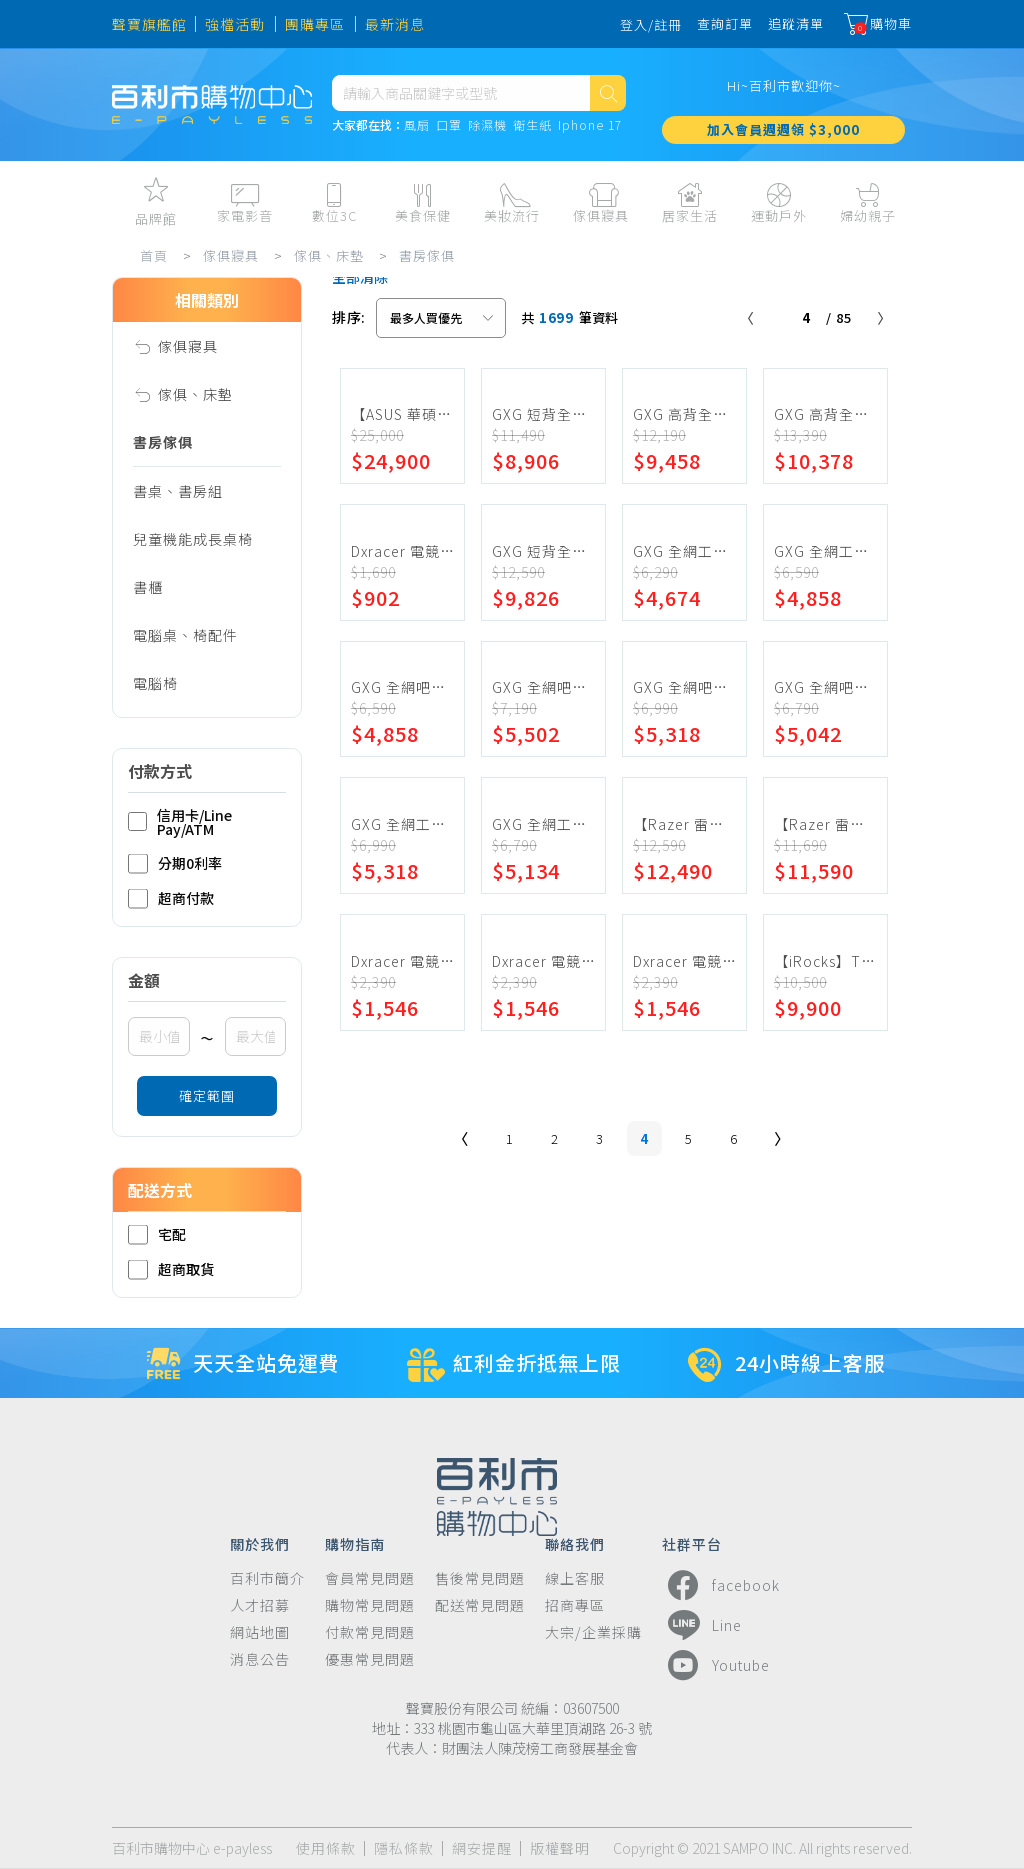 The width and height of the screenshot is (1024, 1869). What do you see at coordinates (260, 1632) in the screenshot?
I see `網站地圖` at bounding box center [260, 1632].